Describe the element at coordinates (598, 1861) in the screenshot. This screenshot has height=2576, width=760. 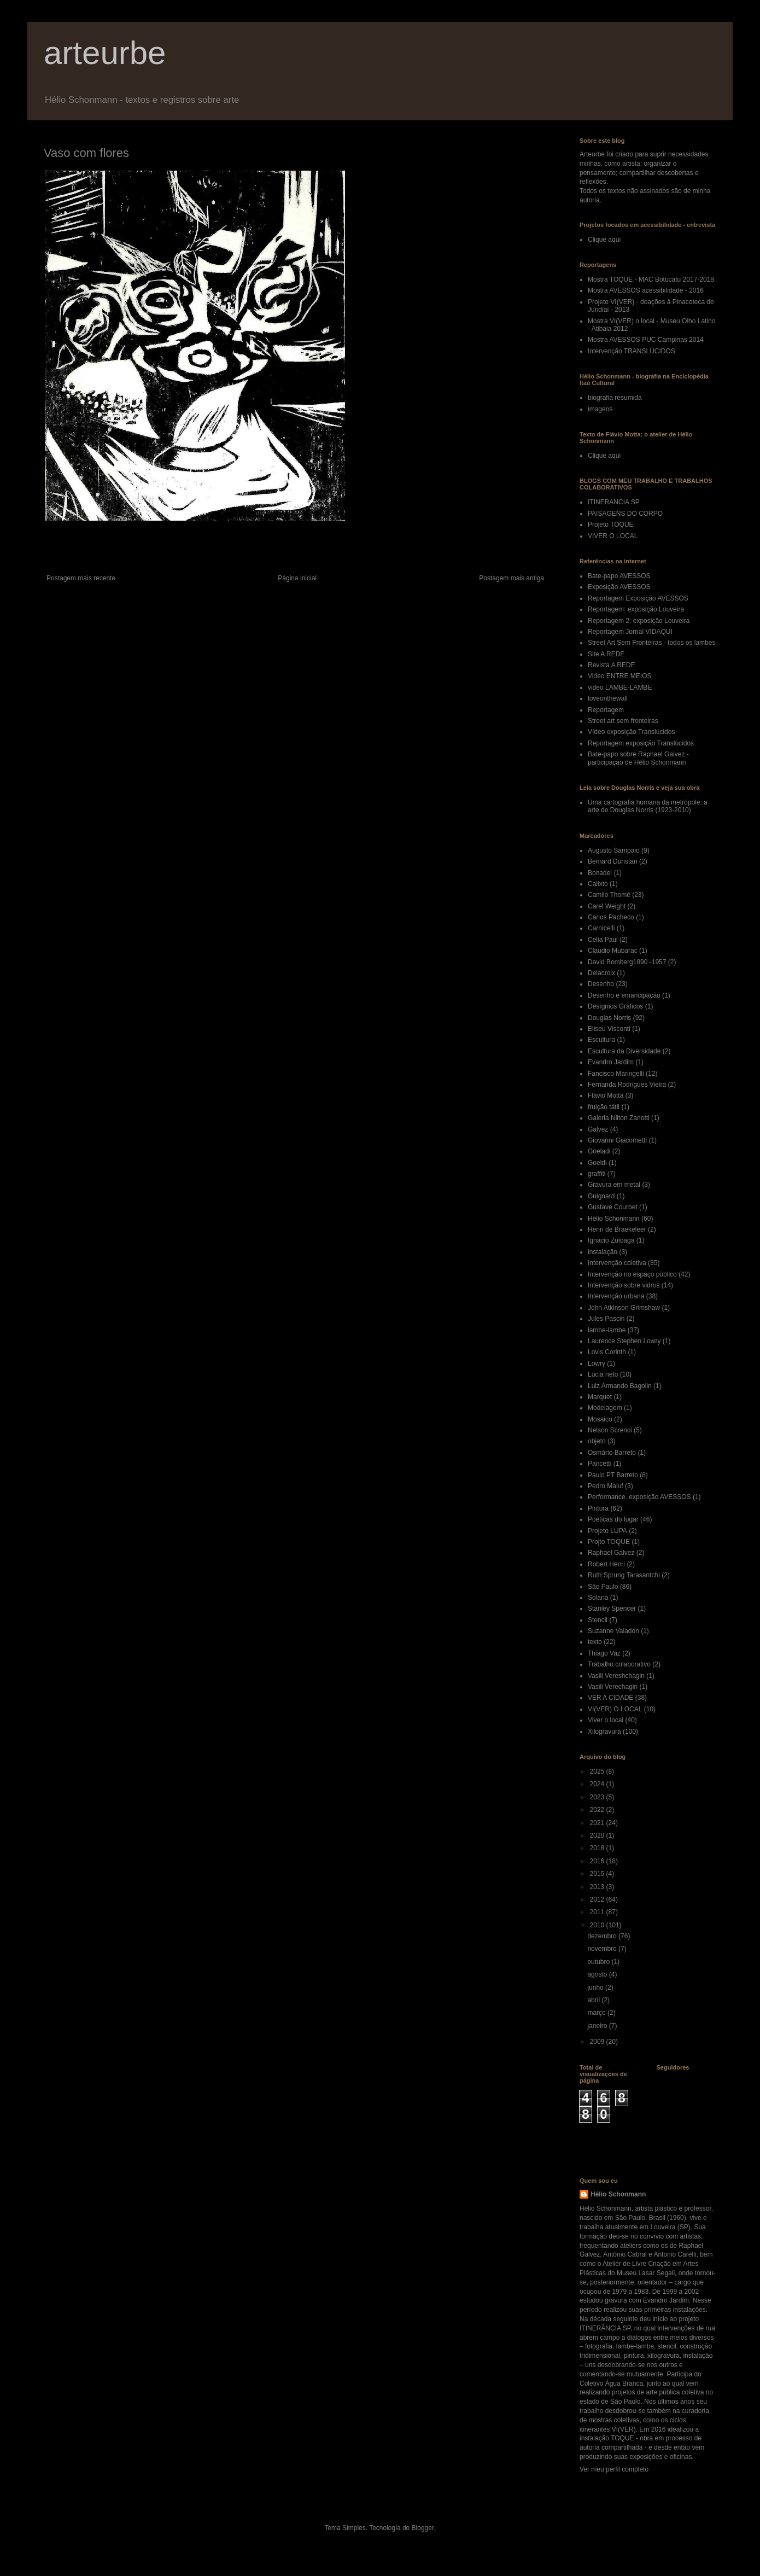
I see `2016` at that location.